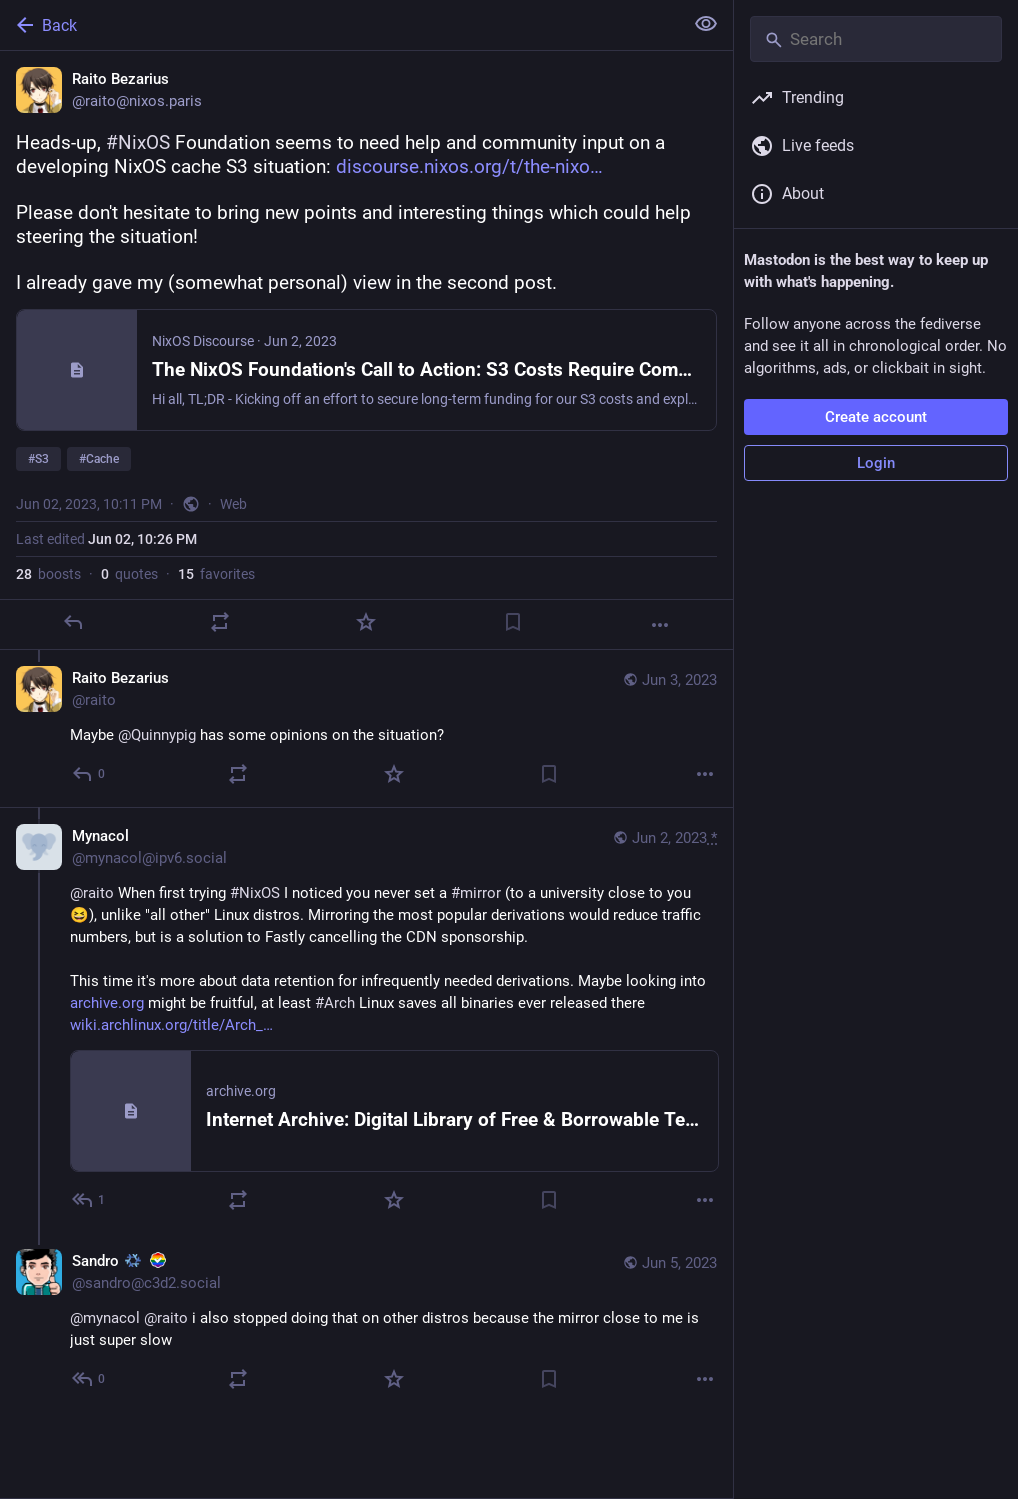  What do you see at coordinates (73, 622) in the screenshot?
I see `[Reply]` at bounding box center [73, 622].